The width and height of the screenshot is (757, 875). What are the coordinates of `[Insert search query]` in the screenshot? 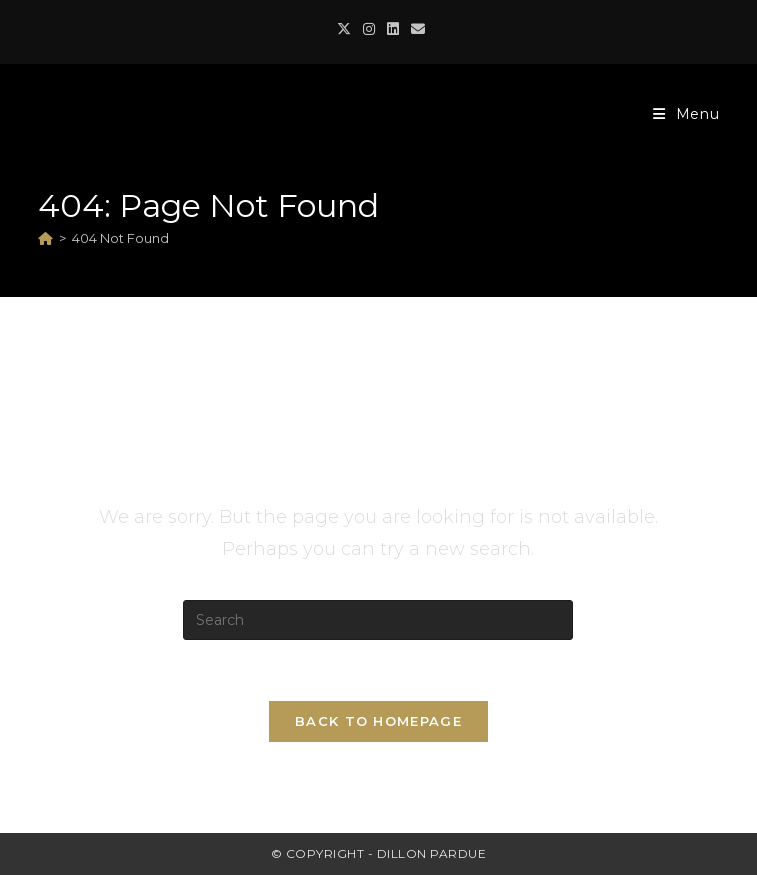 It's located at (378, 620).